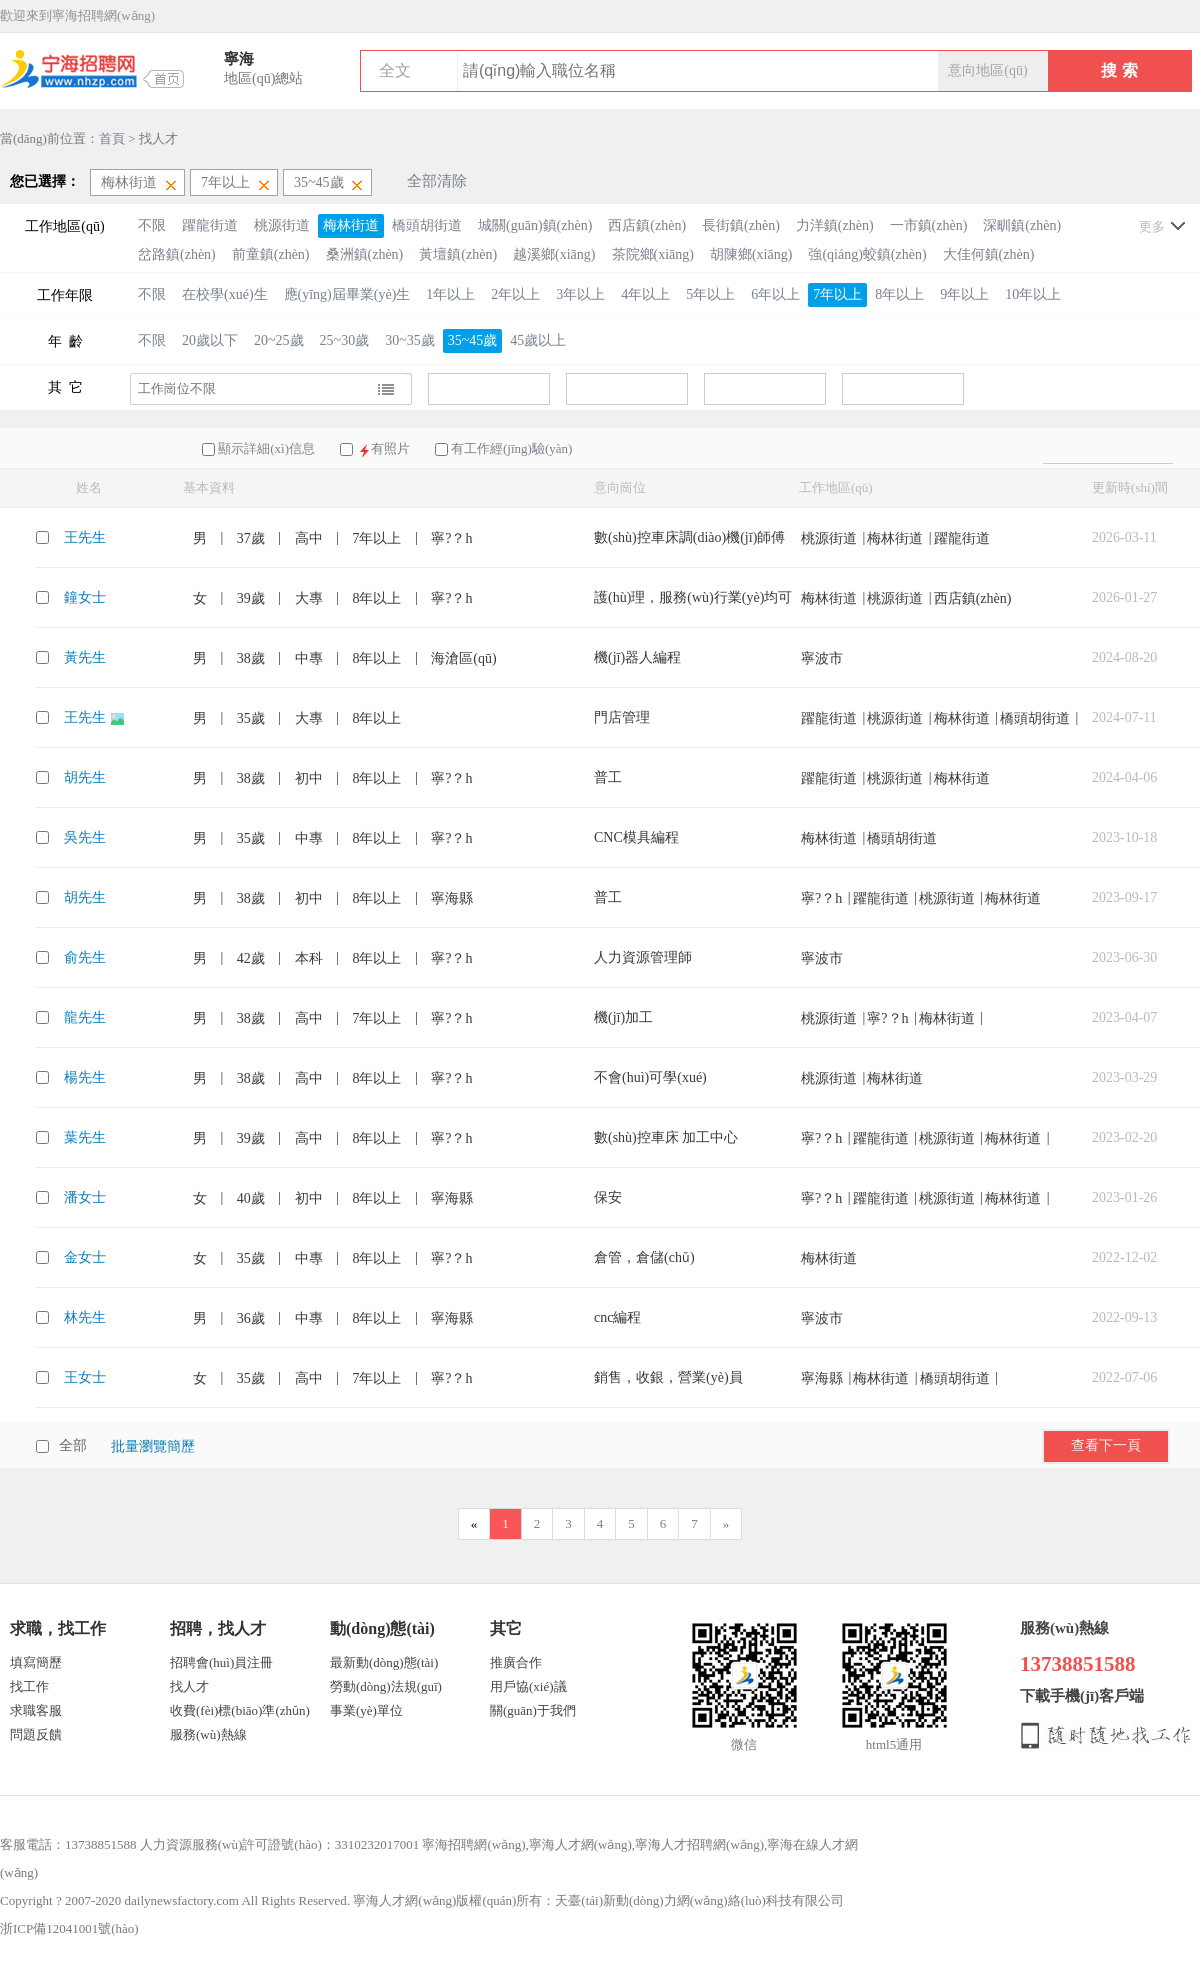  I want to click on 橋頭胡街道, so click(427, 225).